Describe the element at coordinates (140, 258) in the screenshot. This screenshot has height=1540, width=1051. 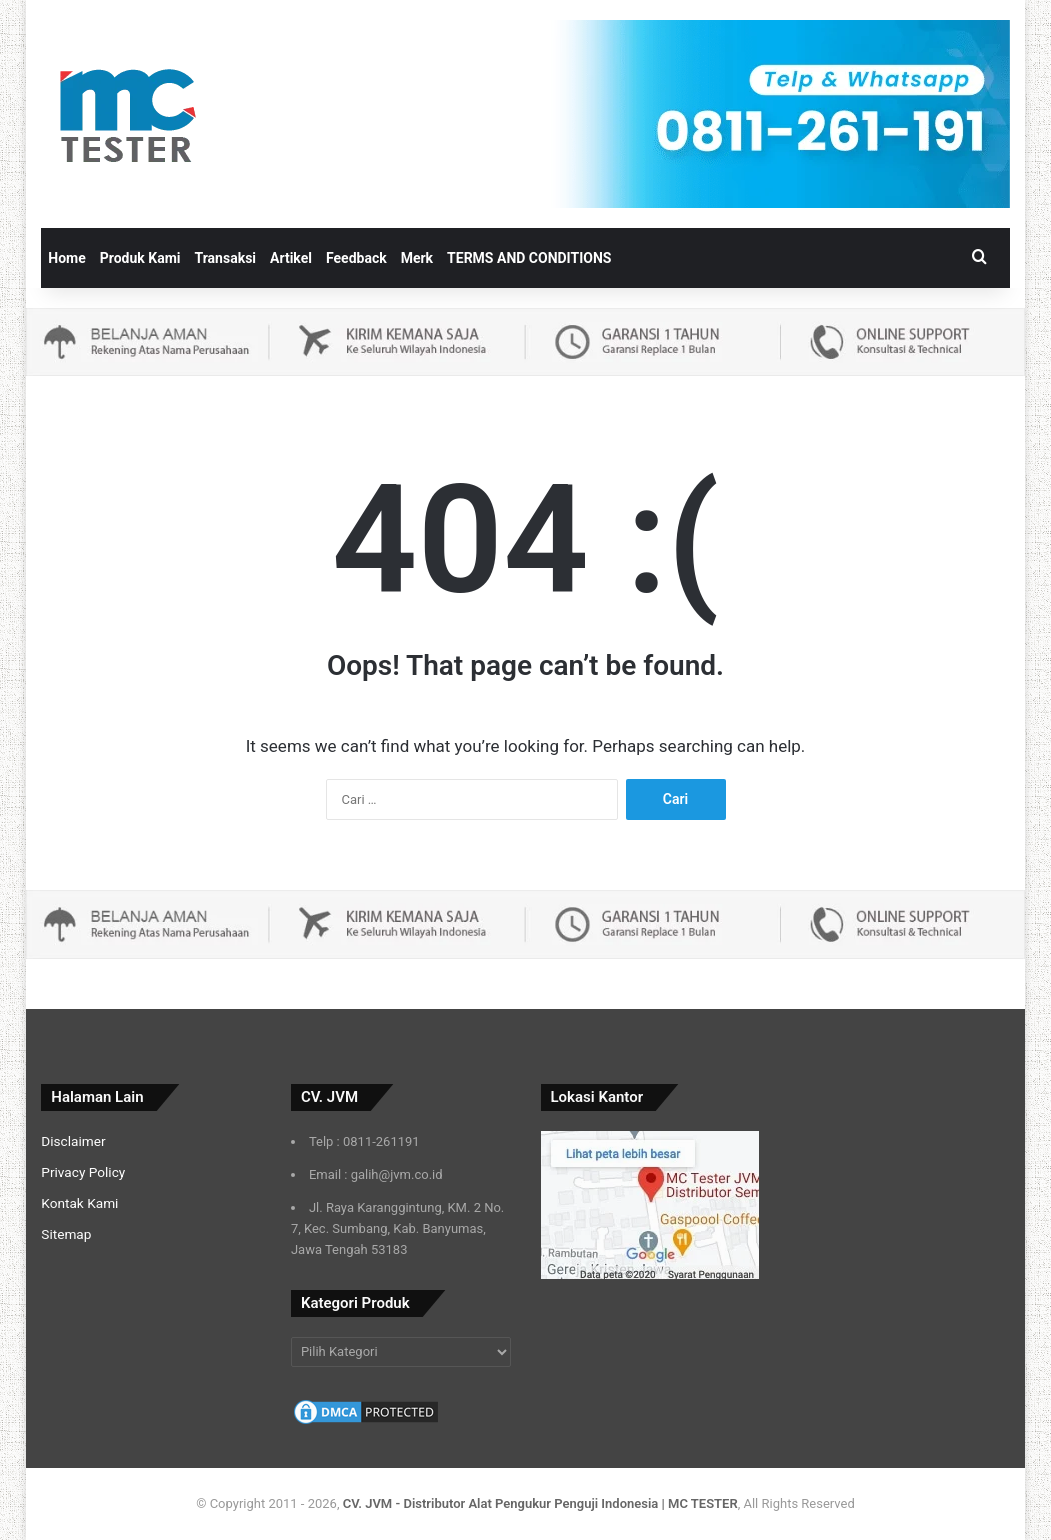
I see `Produk Kami` at that location.